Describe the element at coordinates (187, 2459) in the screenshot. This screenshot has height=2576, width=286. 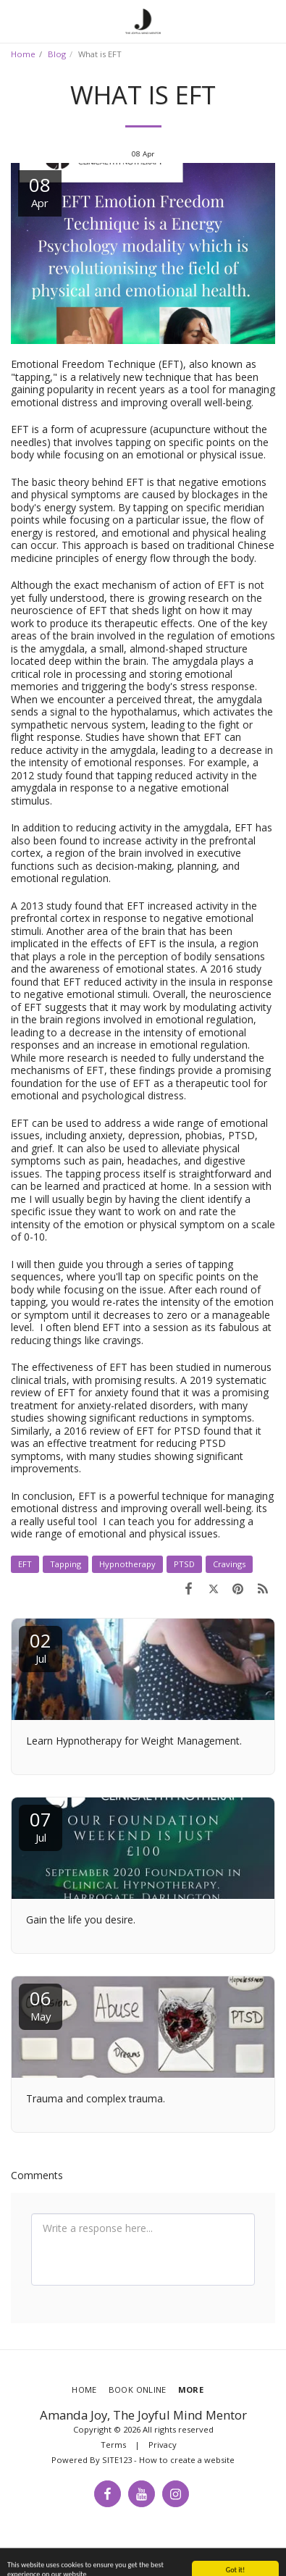
I see `How to create a website` at that location.